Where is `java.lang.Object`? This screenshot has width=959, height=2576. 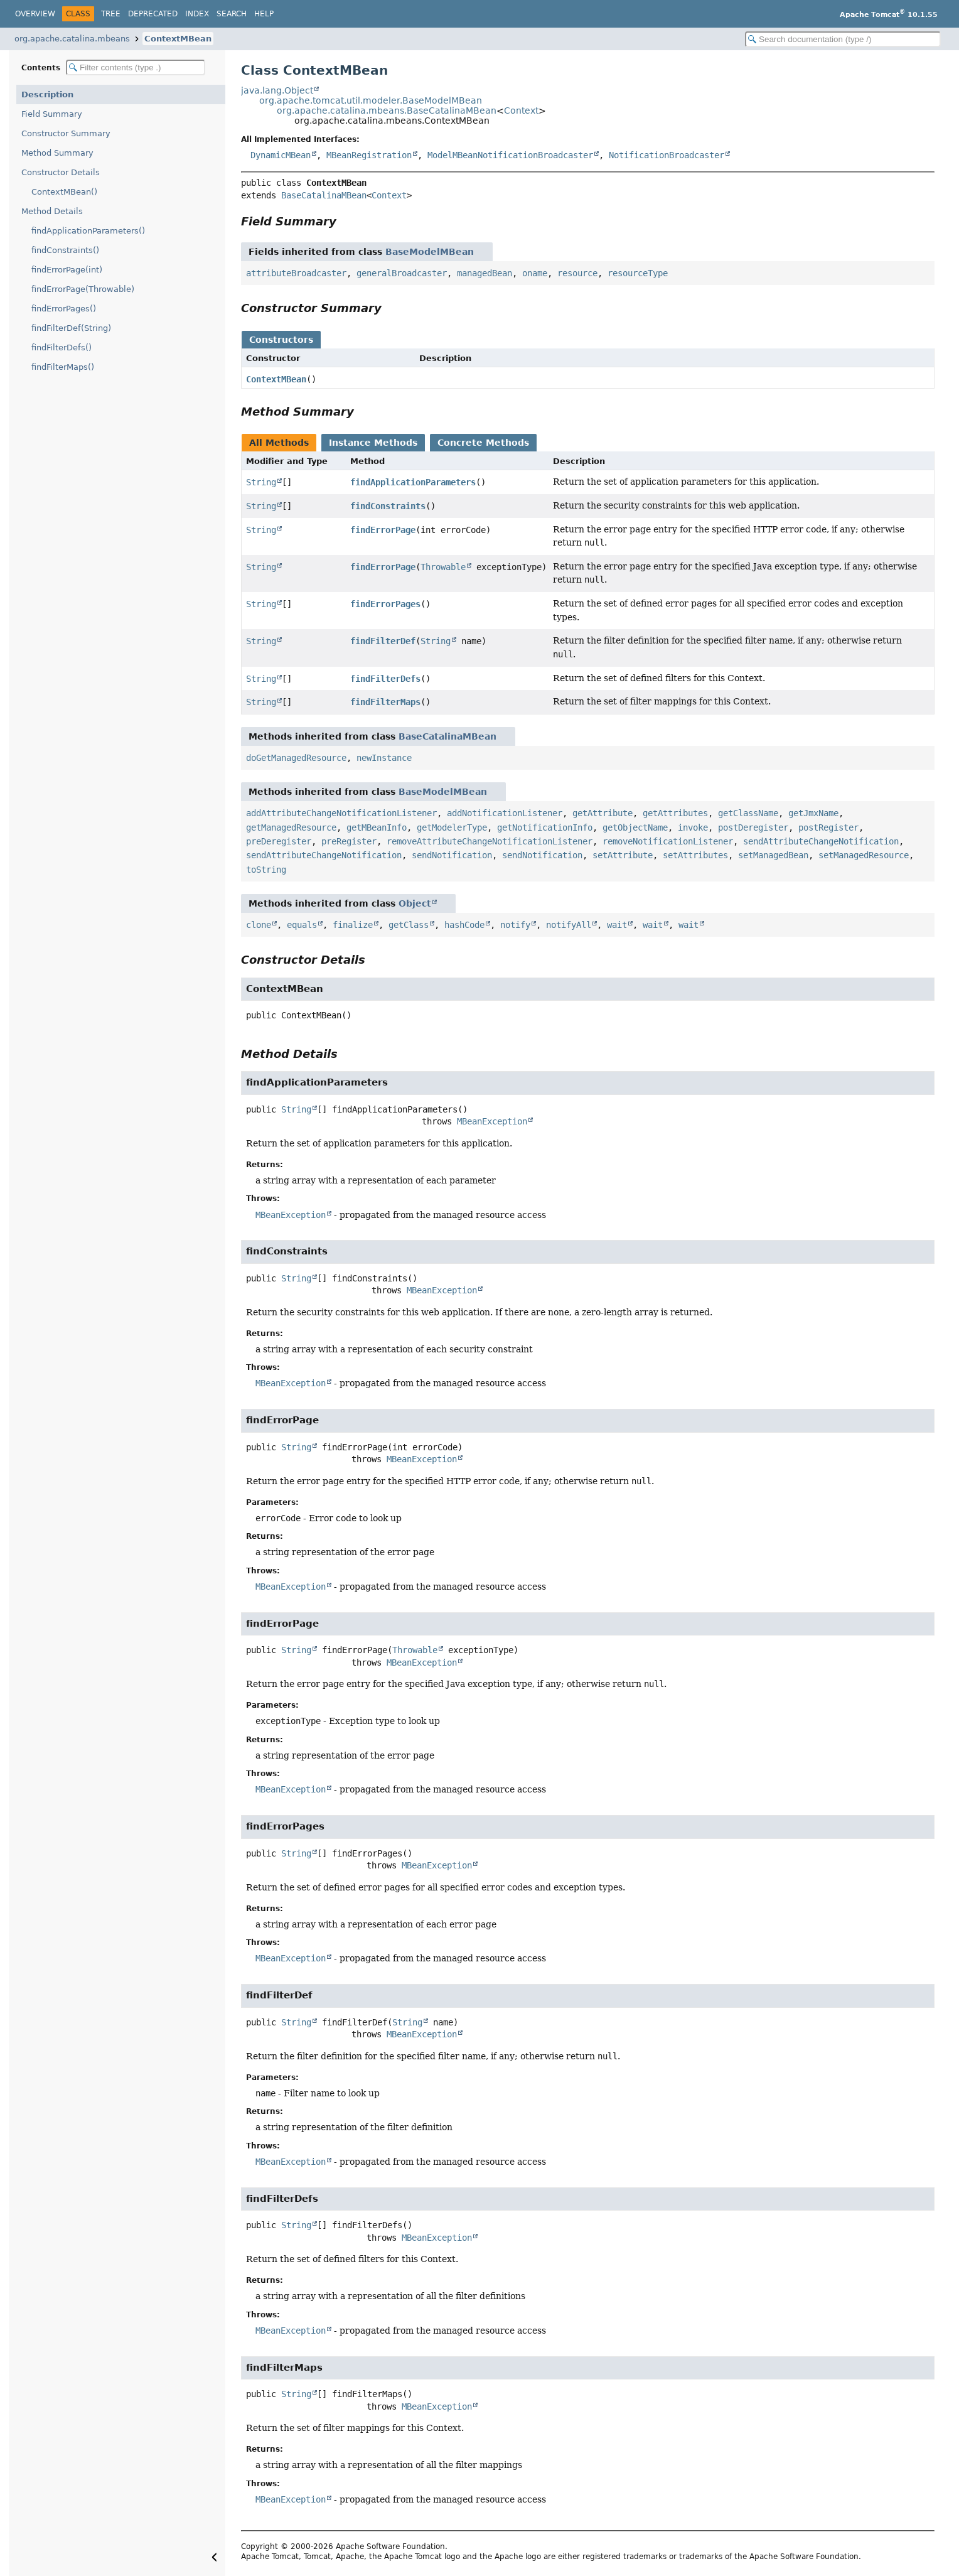 java.lang.Object is located at coordinates (277, 90).